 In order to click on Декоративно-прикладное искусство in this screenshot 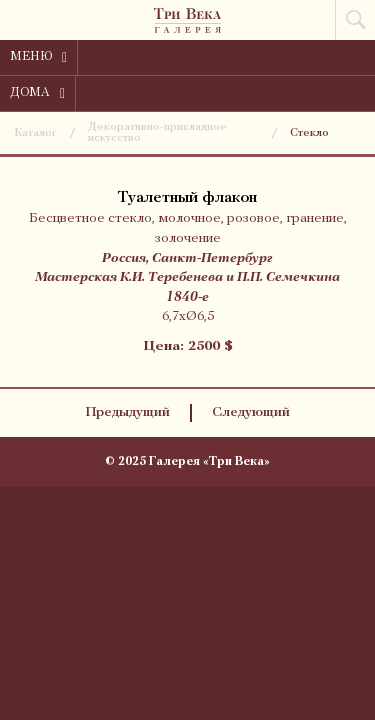, I will do `click(157, 133)`.